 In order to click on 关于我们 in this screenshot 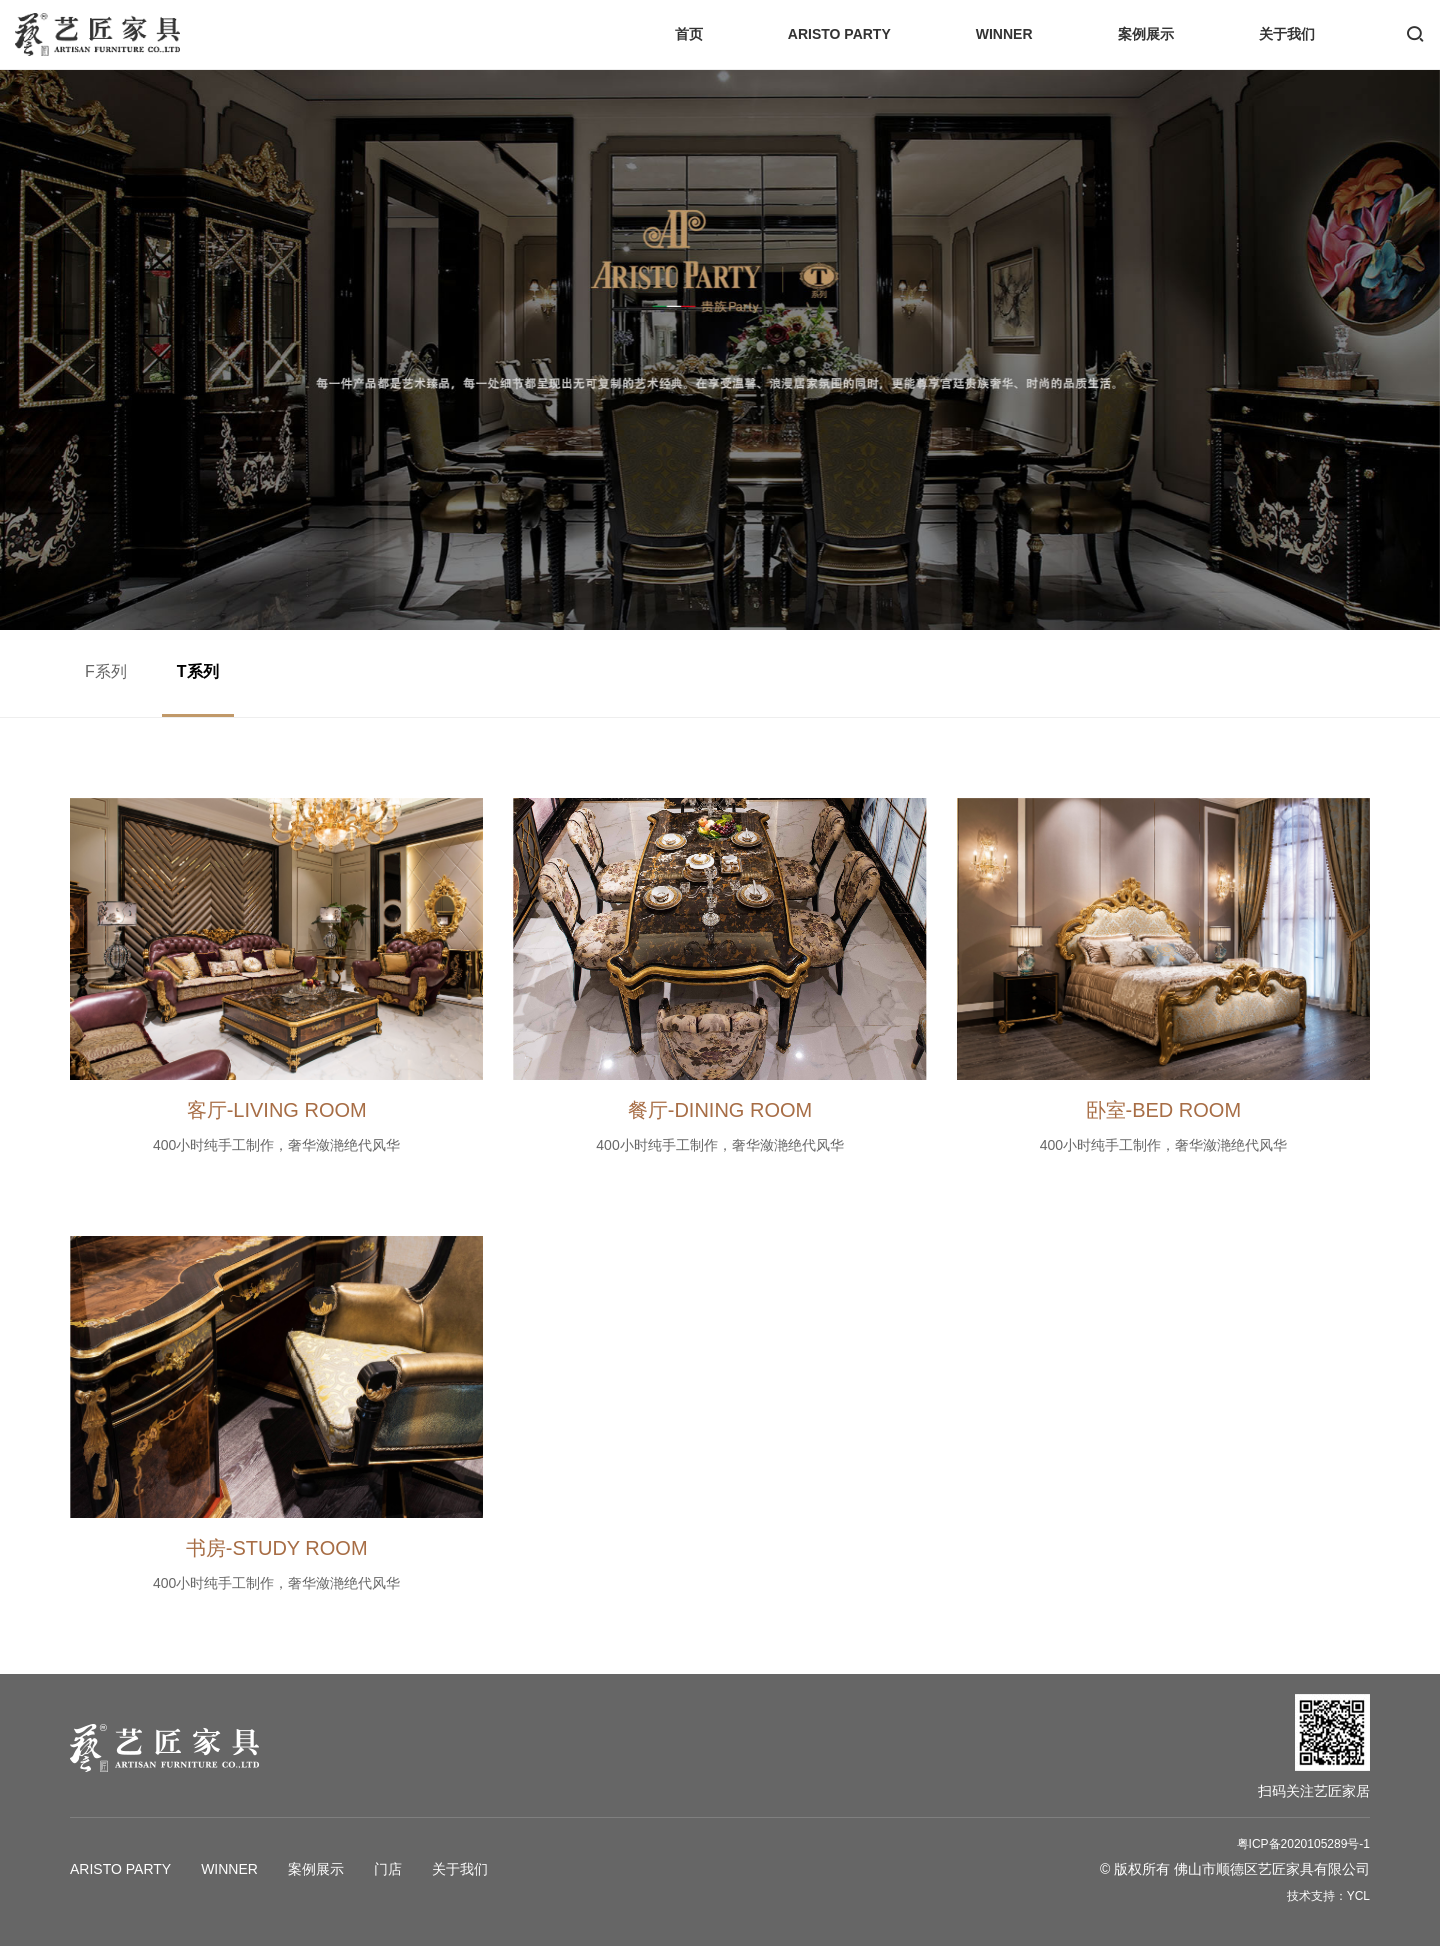, I will do `click(1287, 34)`.